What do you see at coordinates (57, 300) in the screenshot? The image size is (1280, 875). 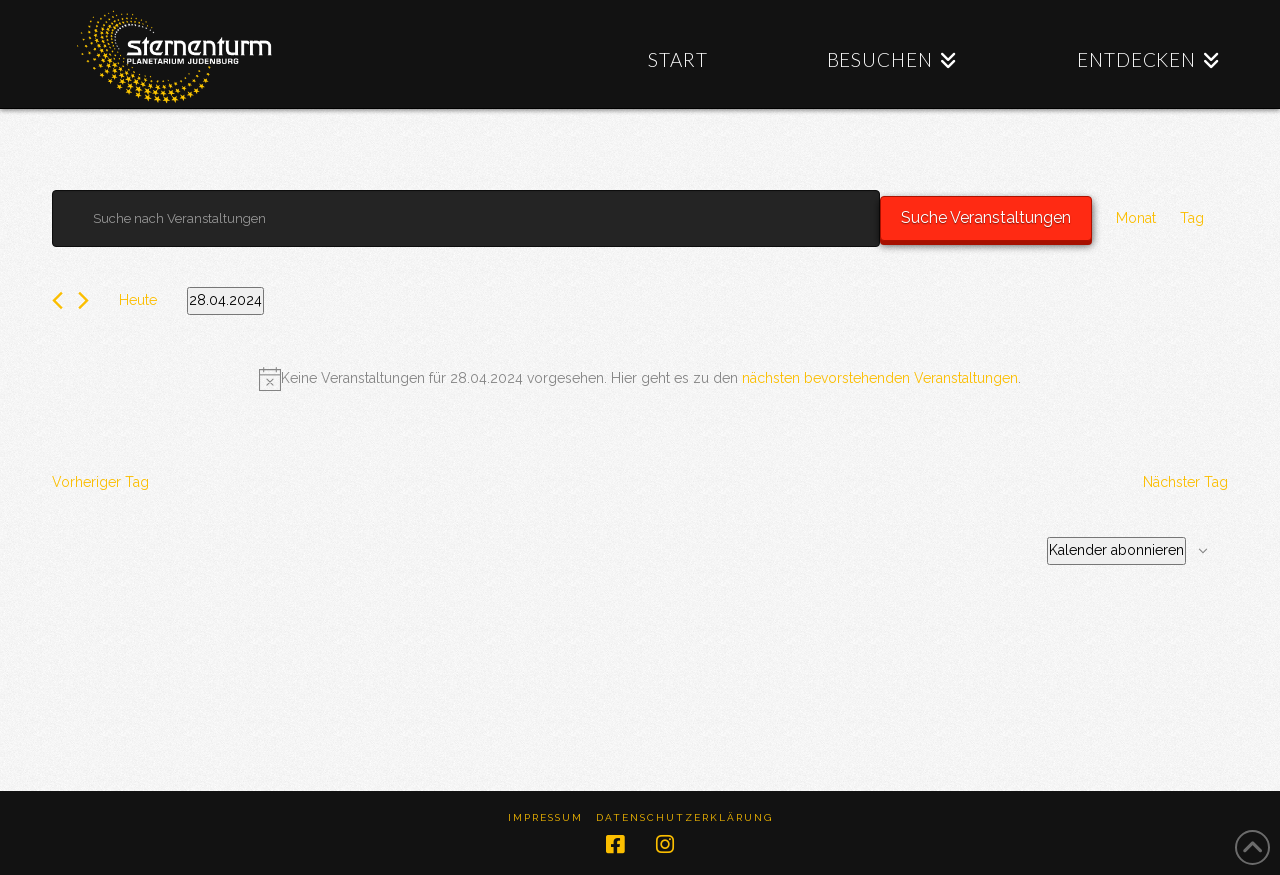 I see `[Vortag]` at bounding box center [57, 300].